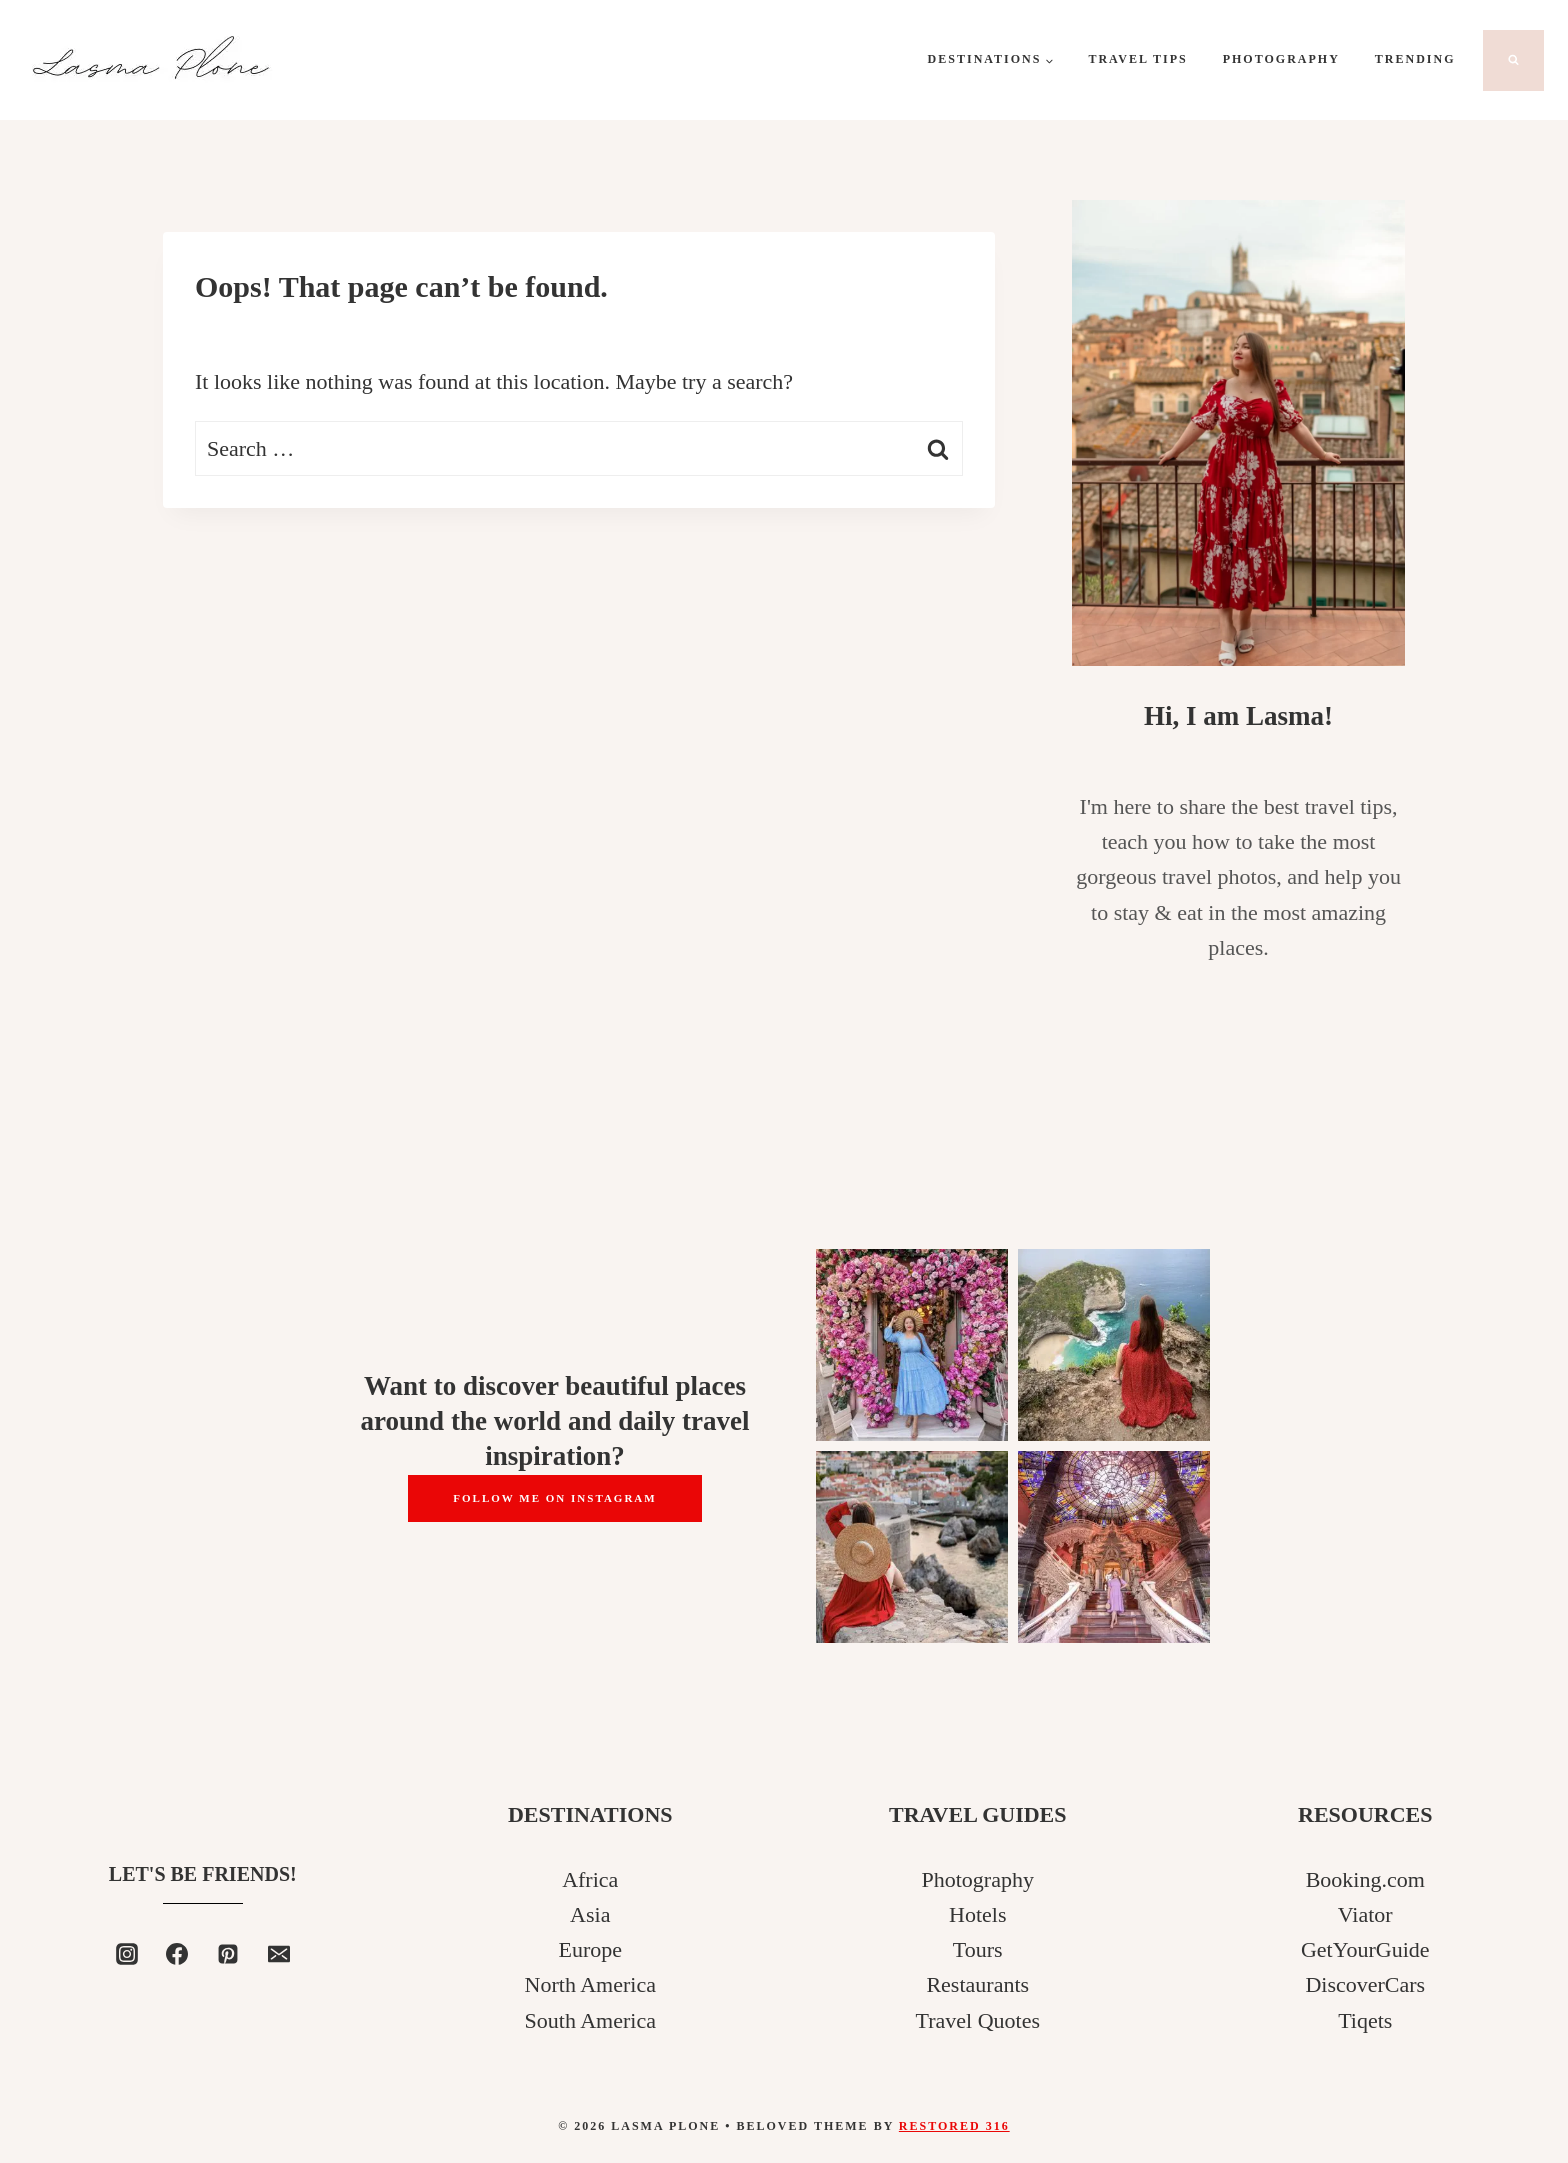 This screenshot has width=1568, height=2163. Describe the element at coordinates (1365, 1879) in the screenshot. I see `Booking.com` at that location.